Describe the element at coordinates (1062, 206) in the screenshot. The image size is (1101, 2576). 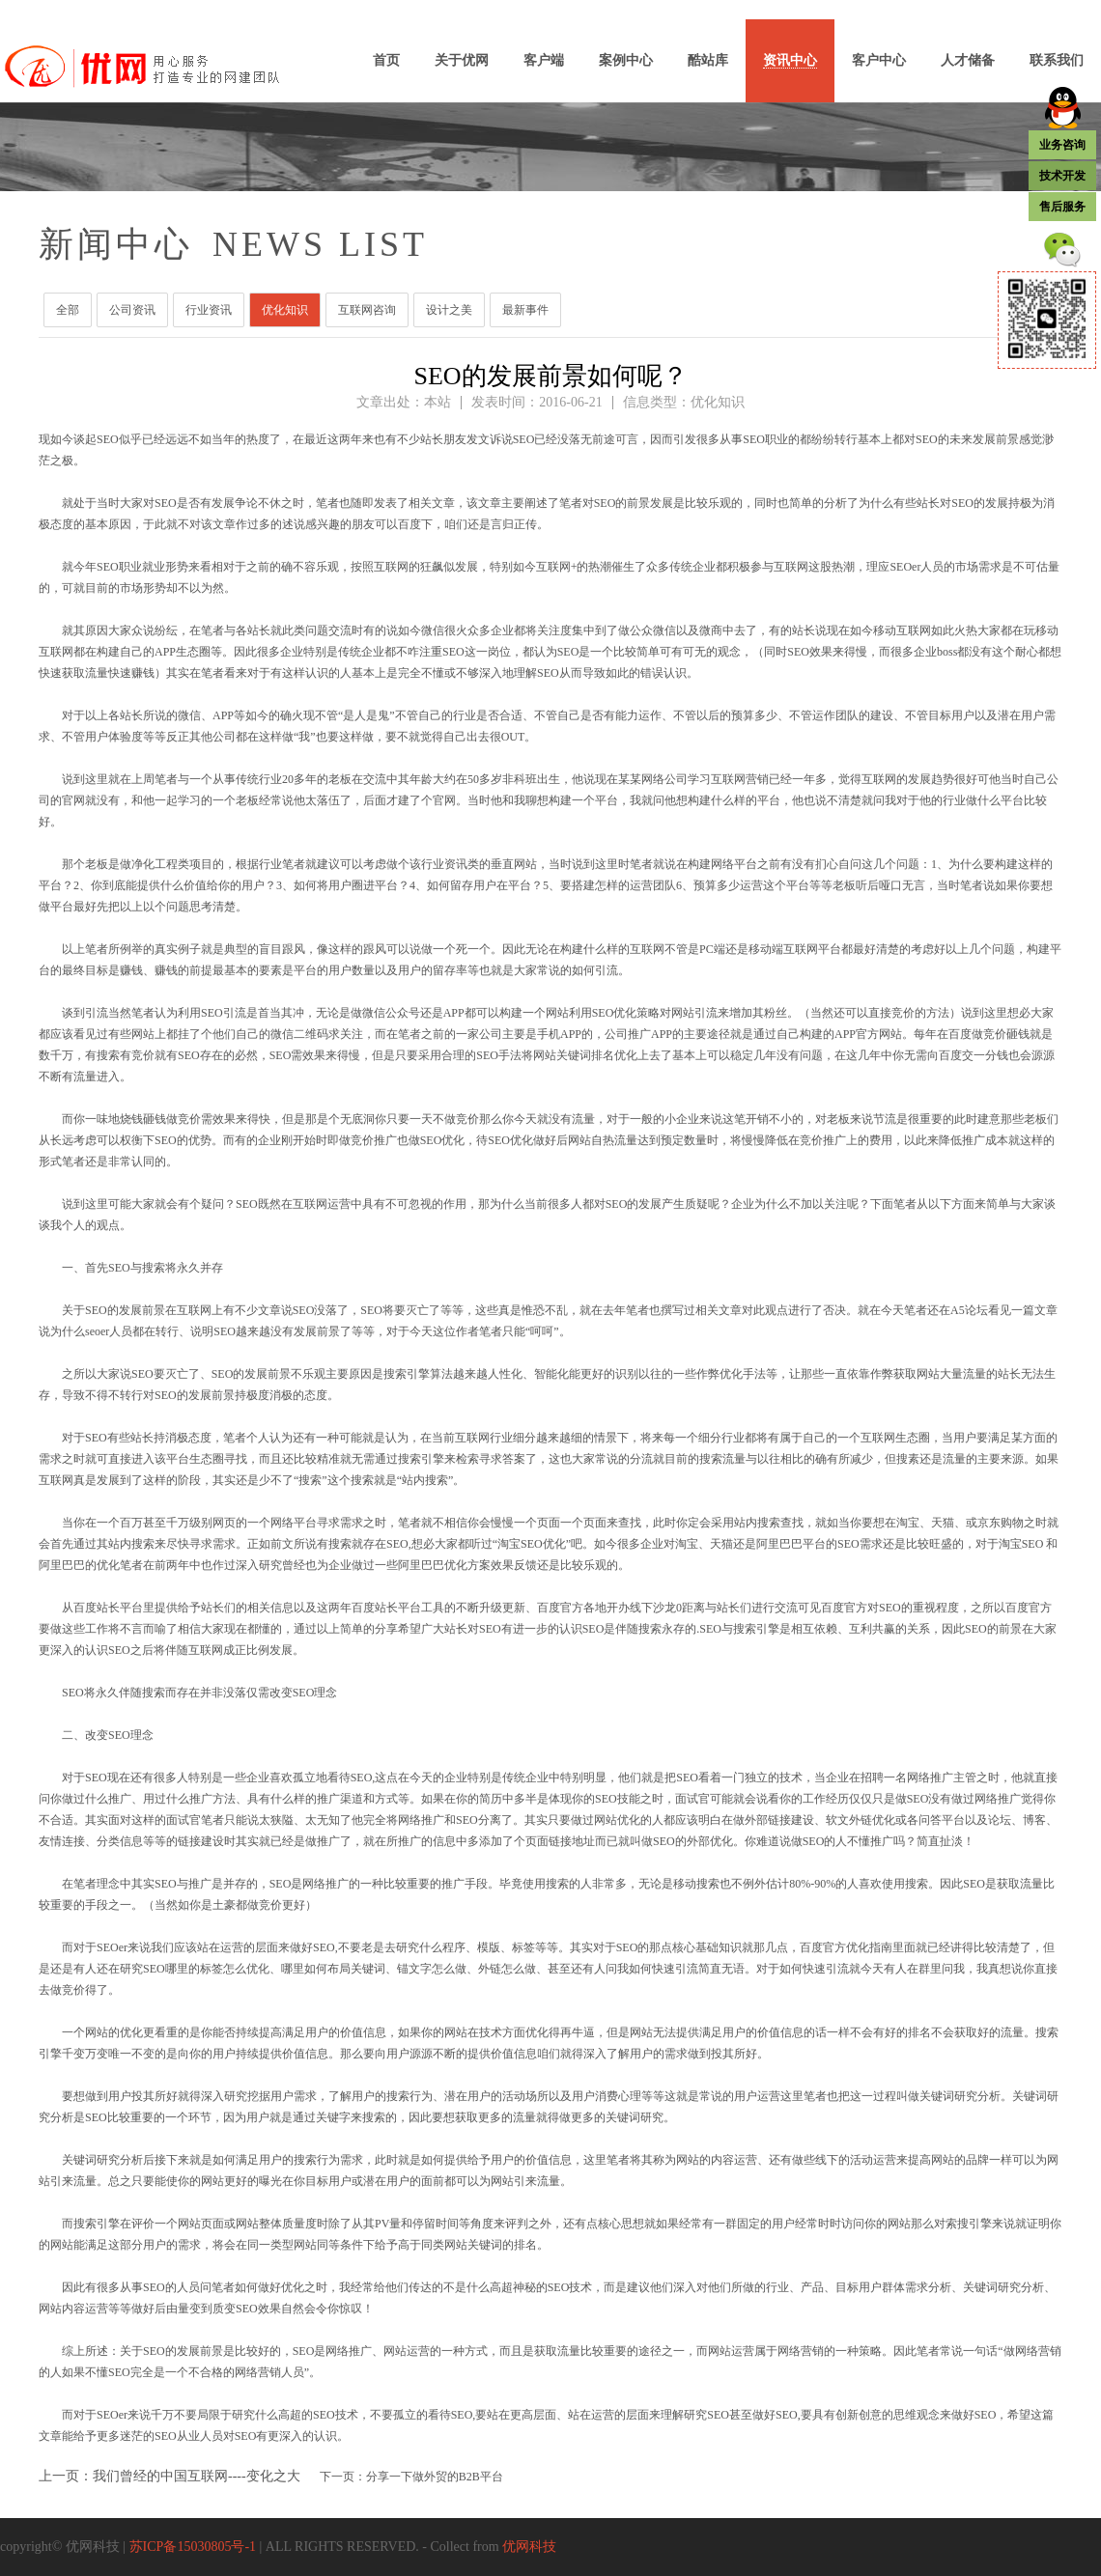
I see `售后服务` at that location.